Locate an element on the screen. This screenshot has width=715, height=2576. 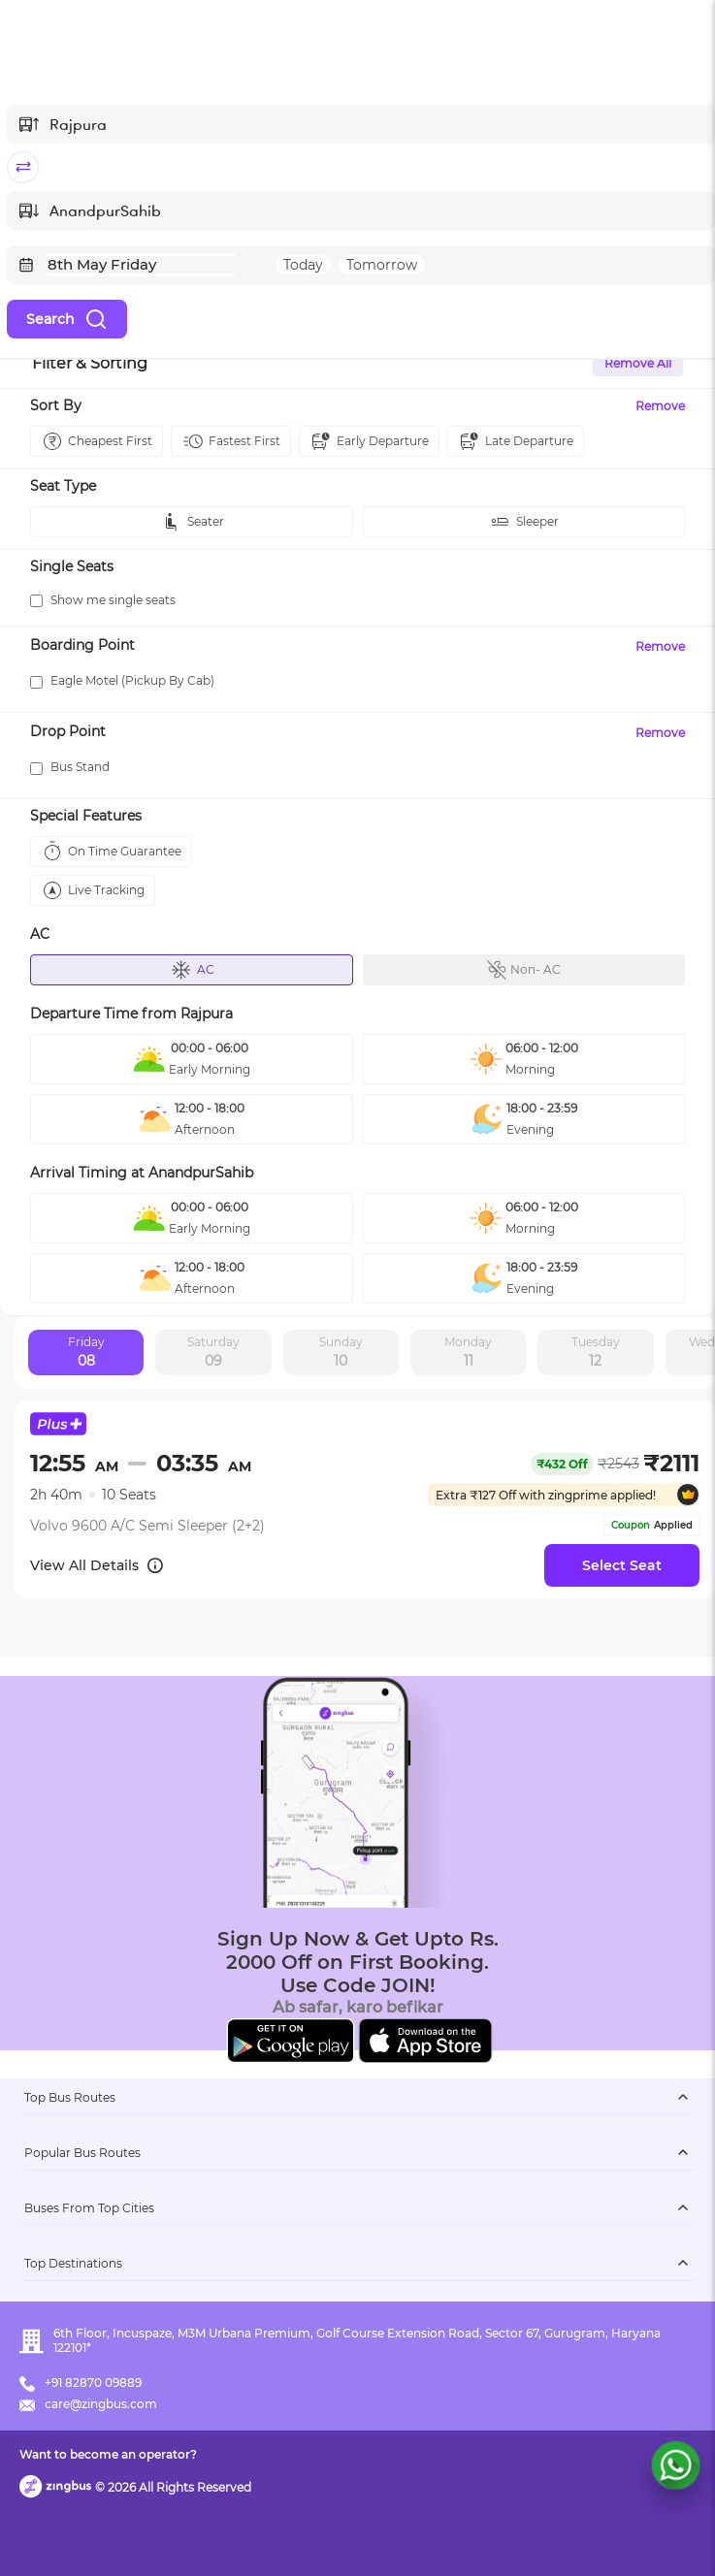
Tomorrow is located at coordinates (381, 265).